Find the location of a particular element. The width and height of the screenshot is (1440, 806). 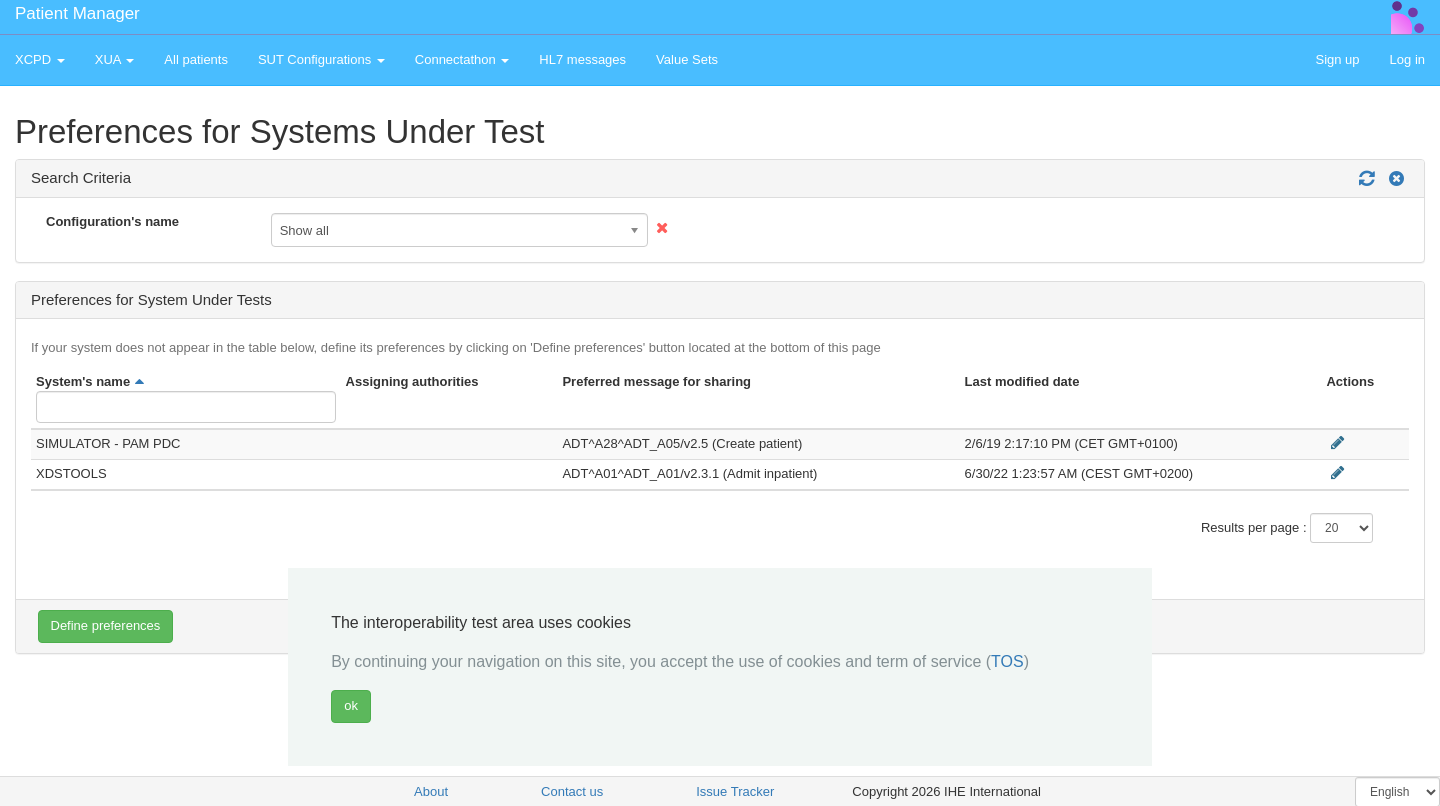

All patients is located at coordinates (196, 59).